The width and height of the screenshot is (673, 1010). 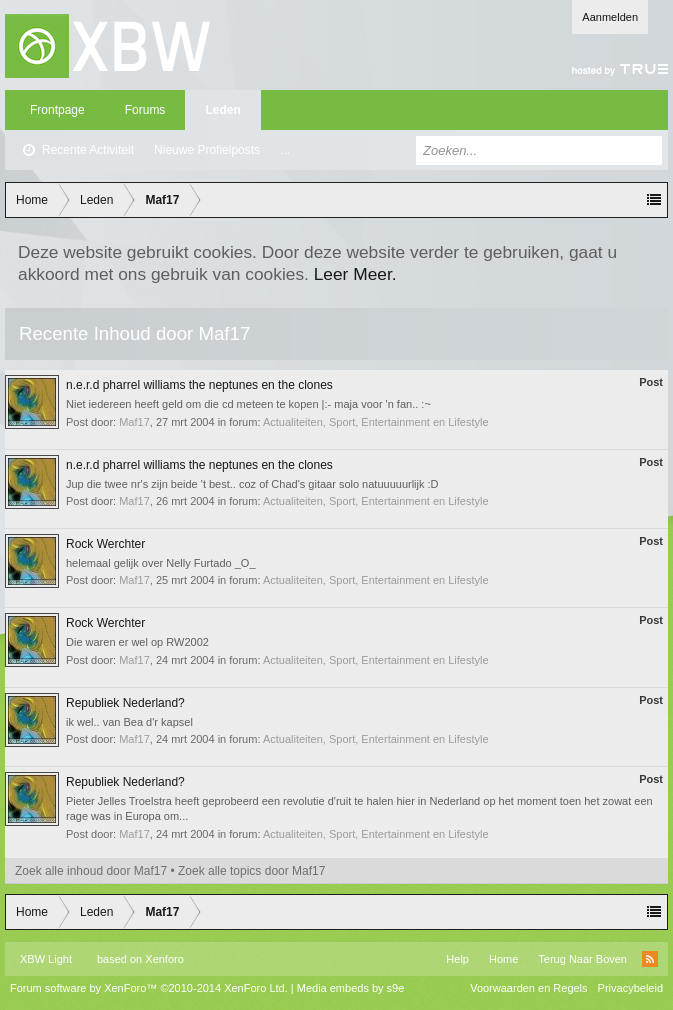 I want to click on ..., so click(x=285, y=150).